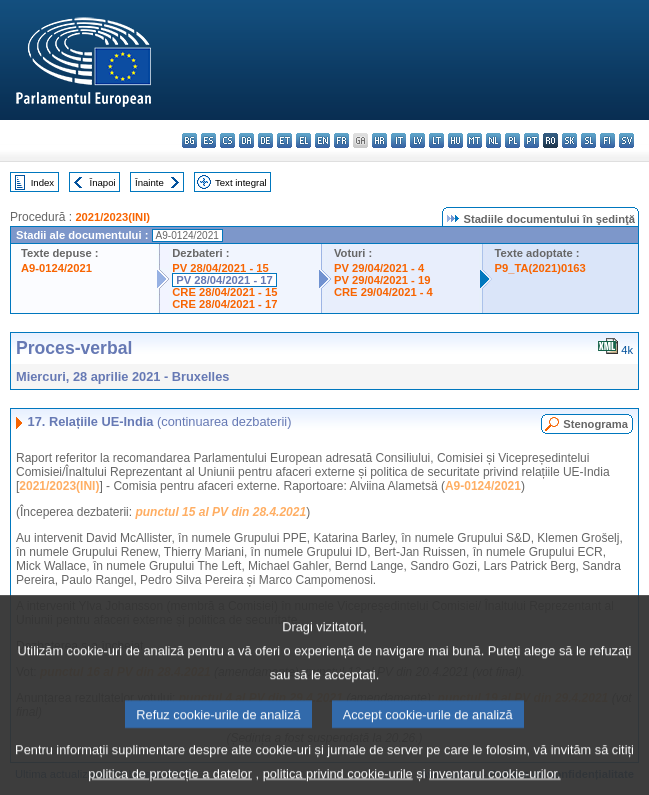 The height and width of the screenshot is (795, 649). I want to click on it - italiano, so click(398, 140).